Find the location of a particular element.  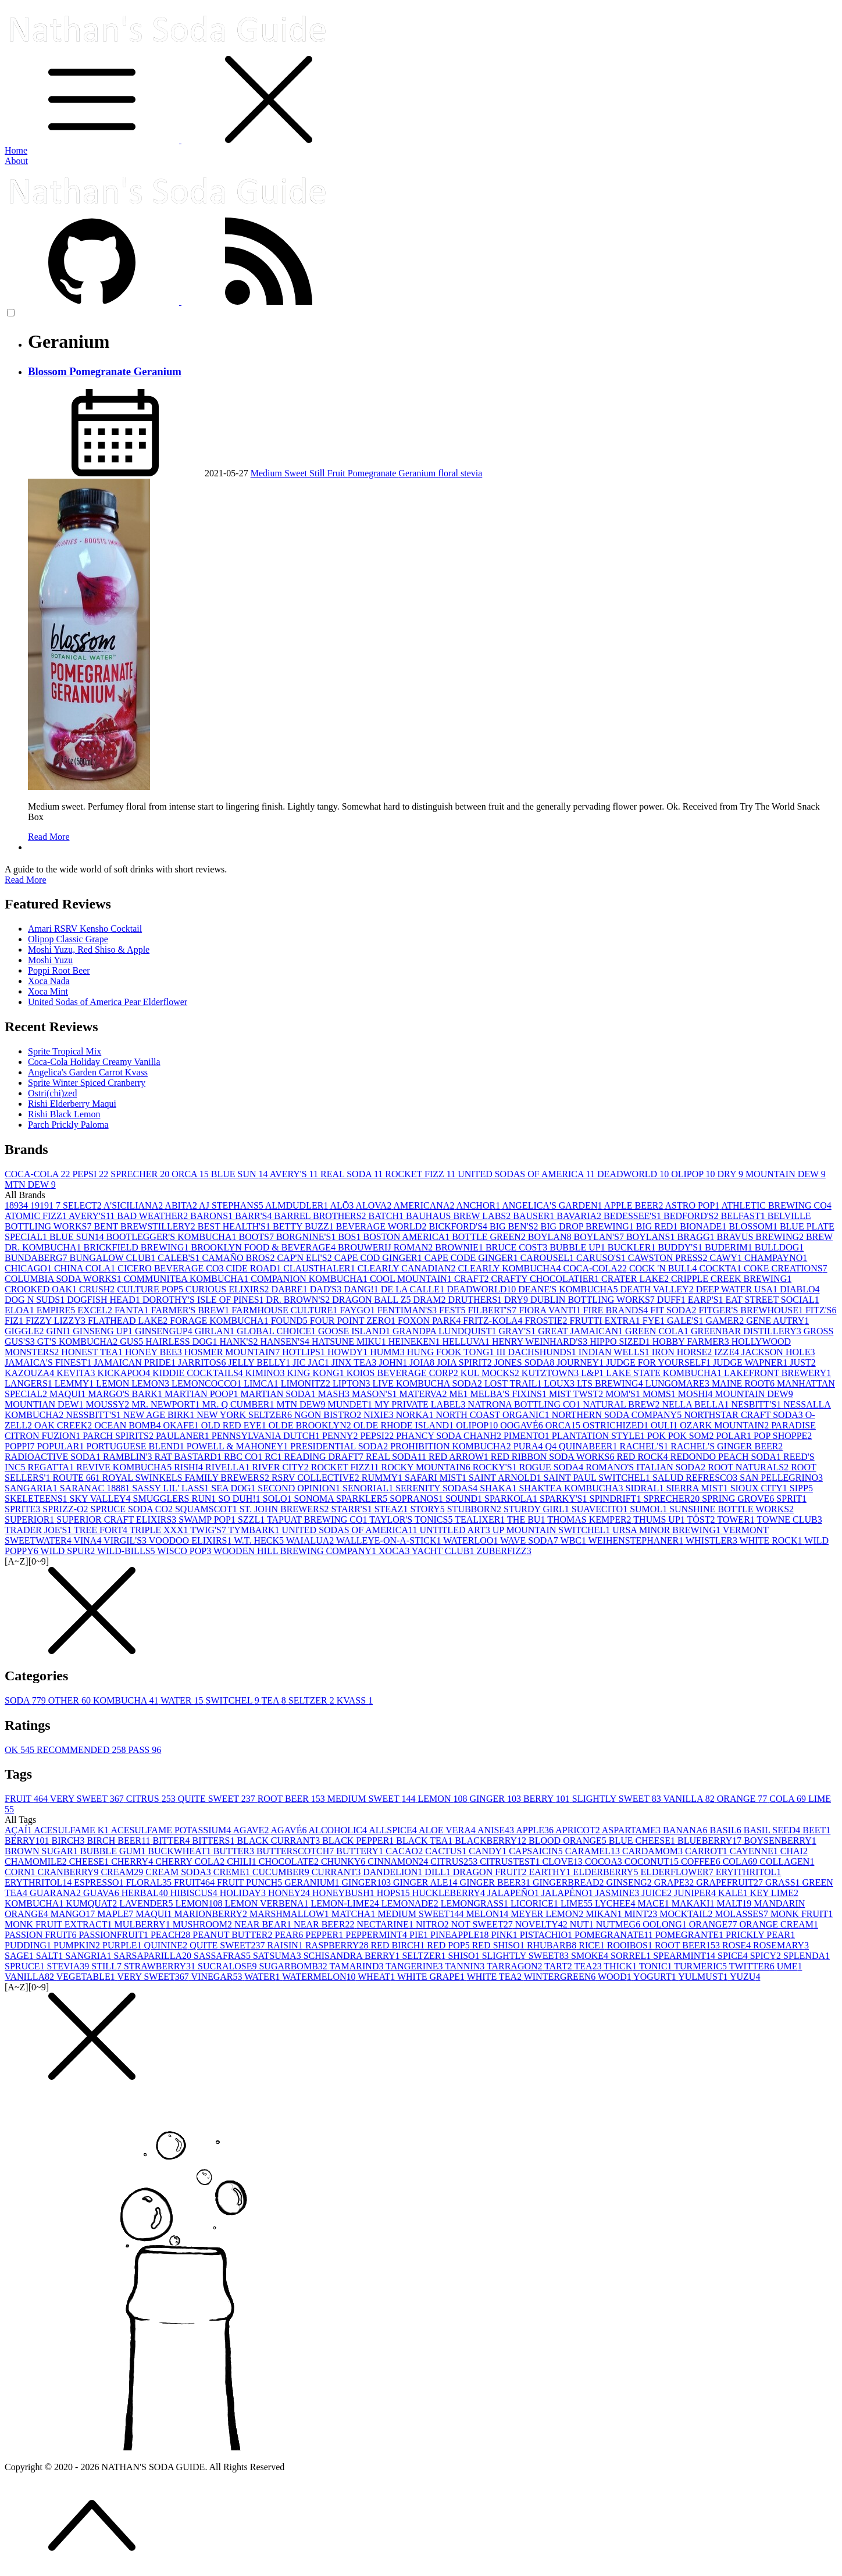

W.T. HECK is located at coordinates (260, 1540).